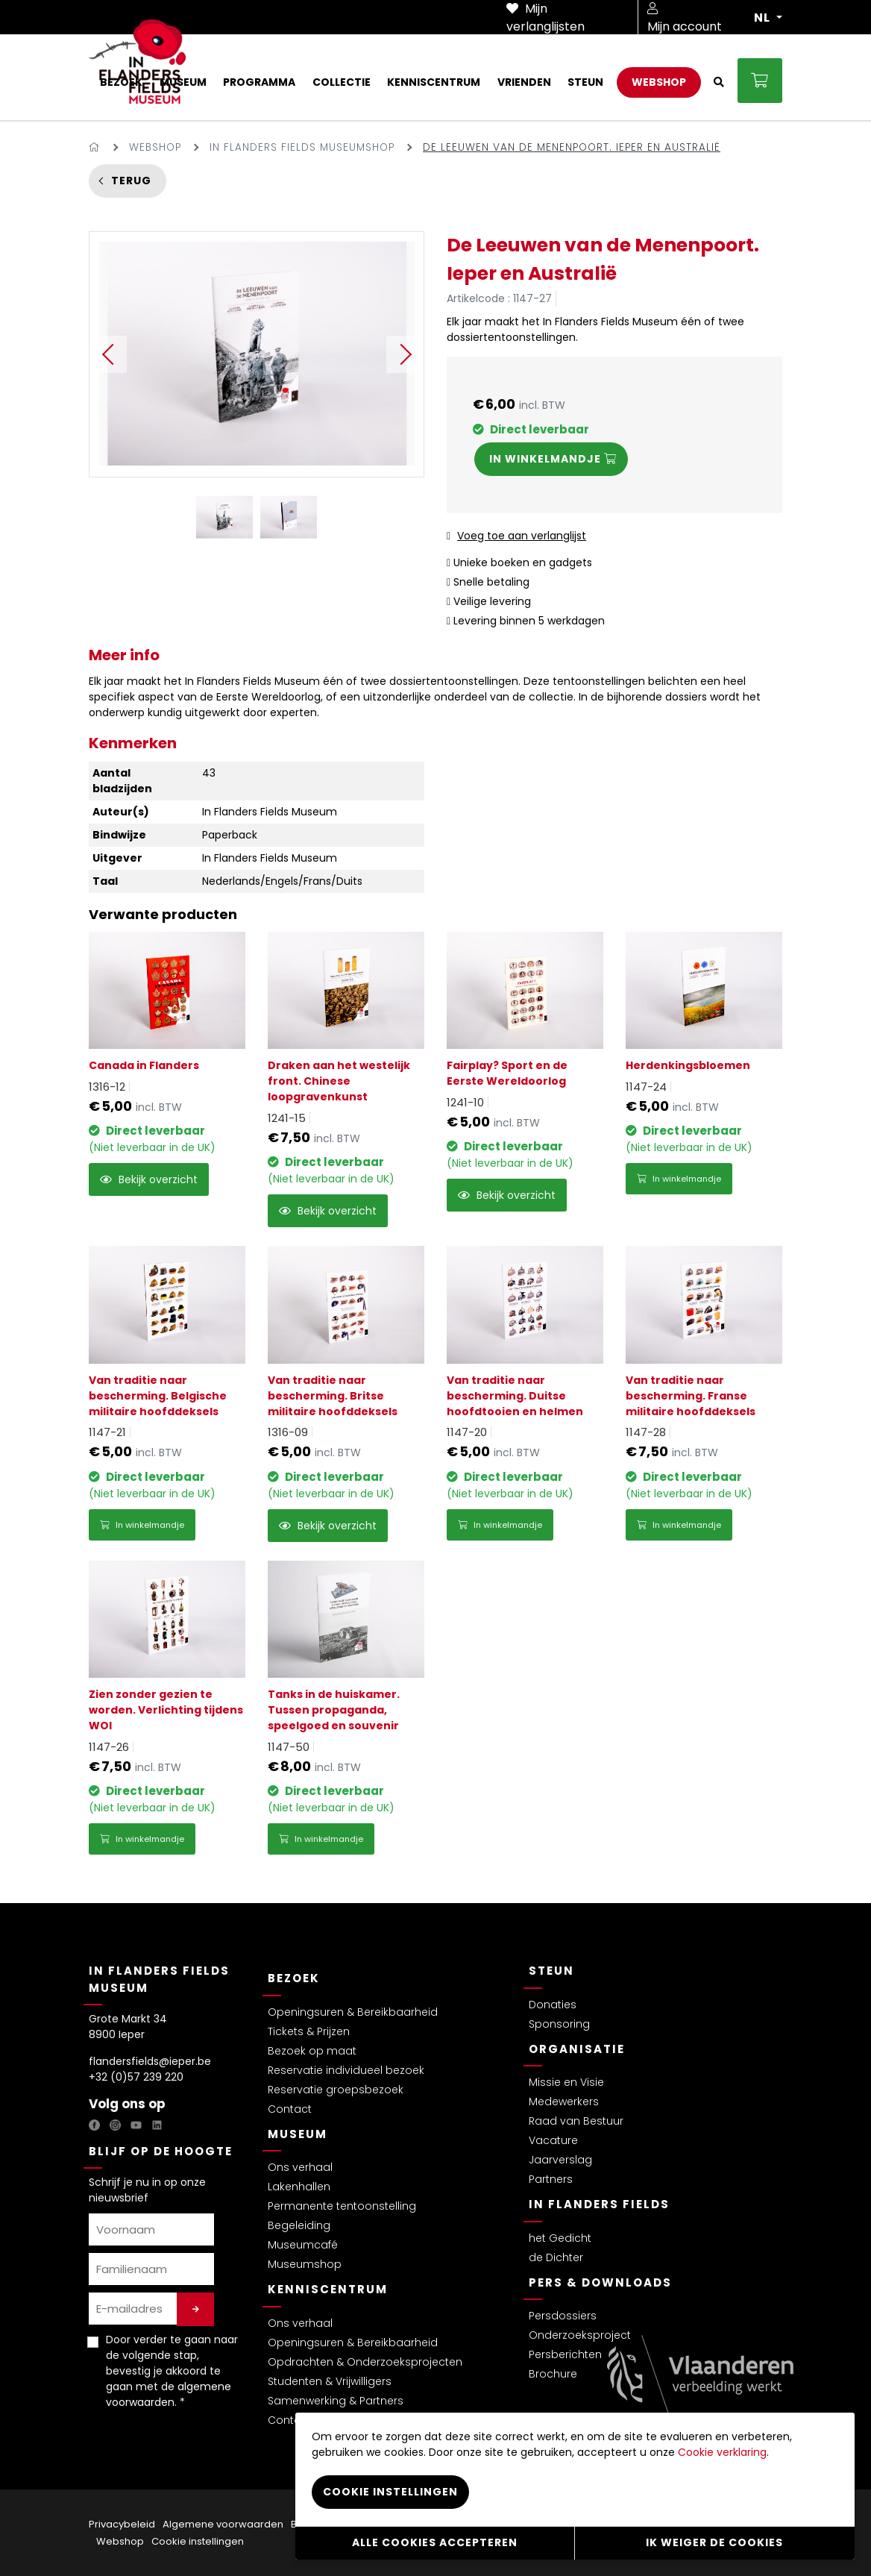  Describe the element at coordinates (305, 2264) in the screenshot. I see `Museumshop` at that location.